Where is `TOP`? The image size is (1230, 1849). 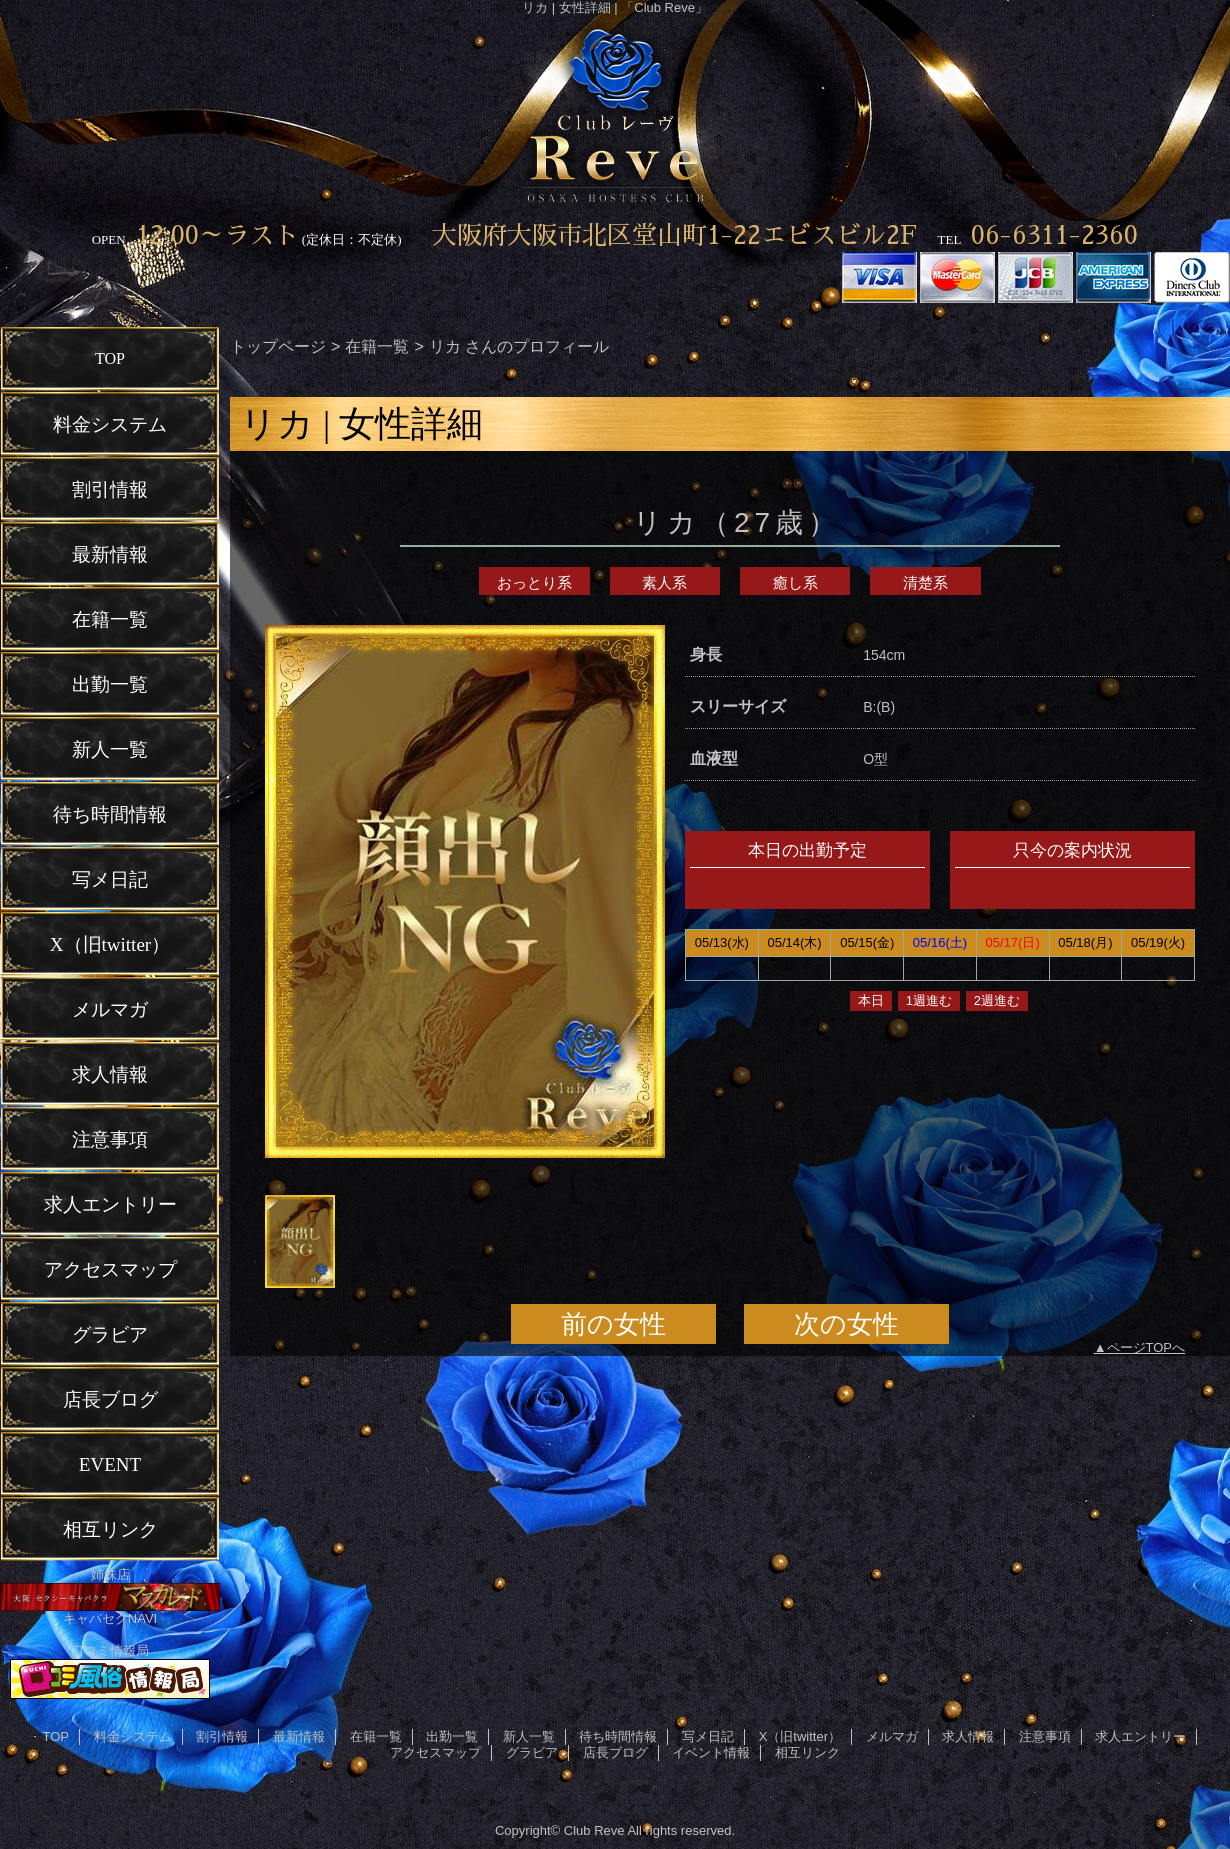 TOP is located at coordinates (110, 358).